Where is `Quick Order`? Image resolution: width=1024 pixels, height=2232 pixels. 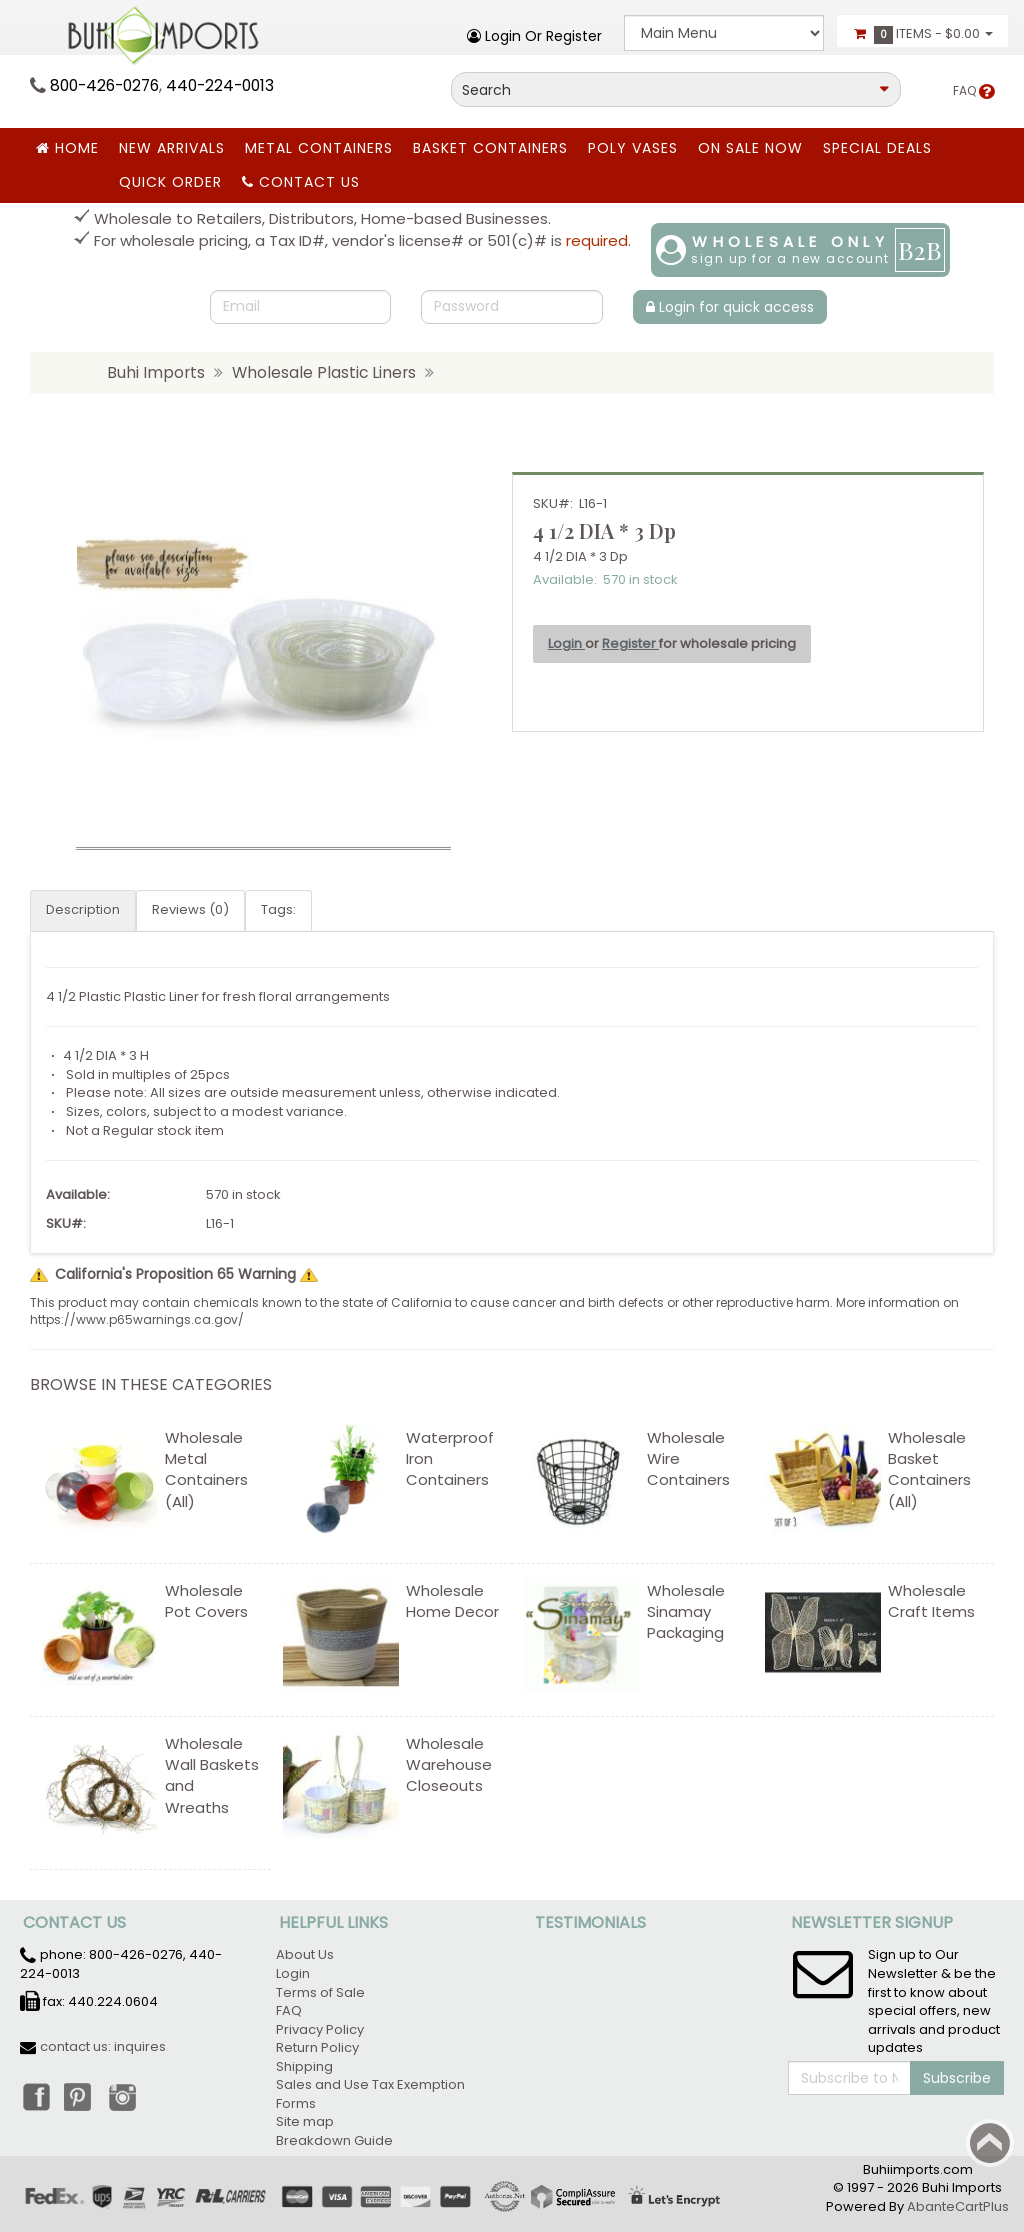 Quick Order is located at coordinates (170, 182).